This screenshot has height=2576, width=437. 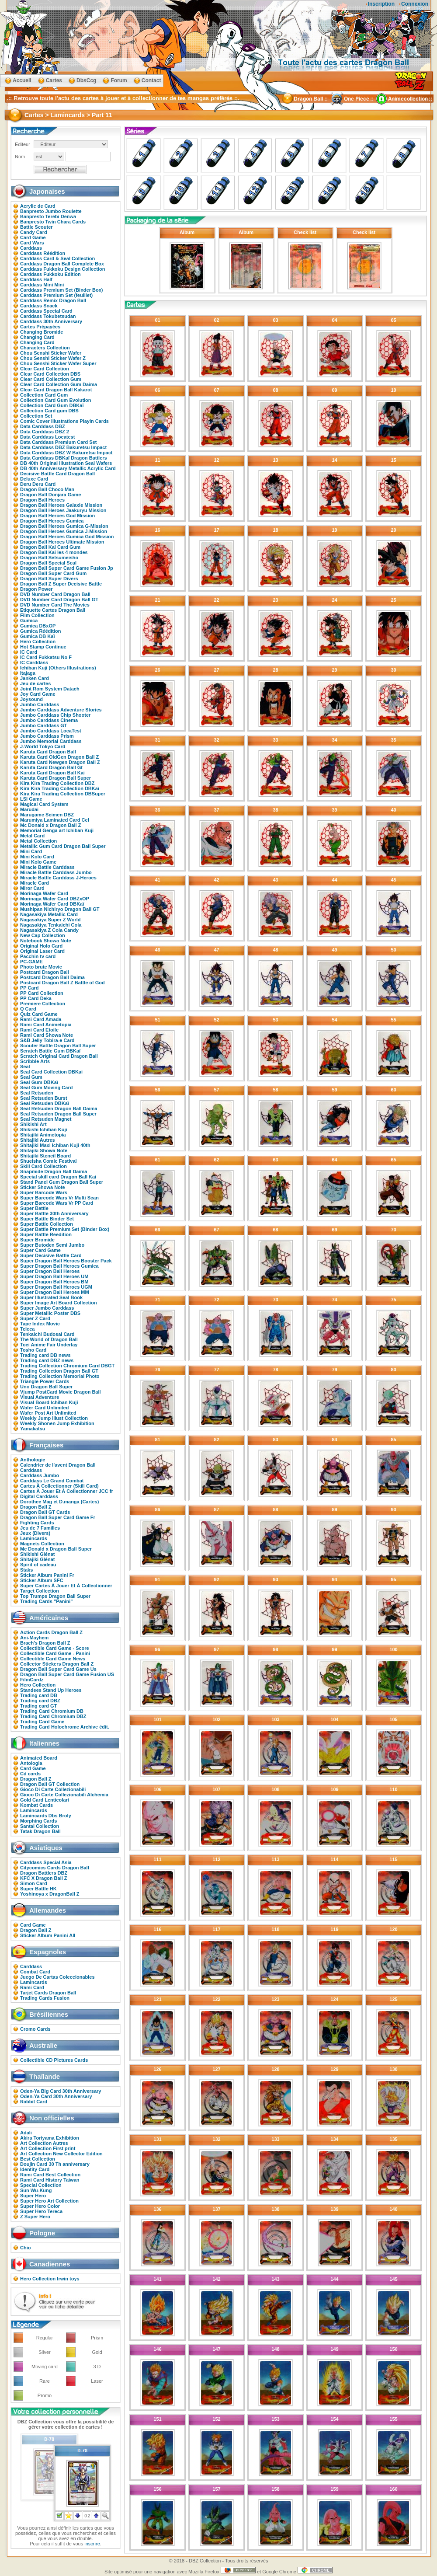 What do you see at coordinates (37, 1239) in the screenshot?
I see `Super Bromide` at bounding box center [37, 1239].